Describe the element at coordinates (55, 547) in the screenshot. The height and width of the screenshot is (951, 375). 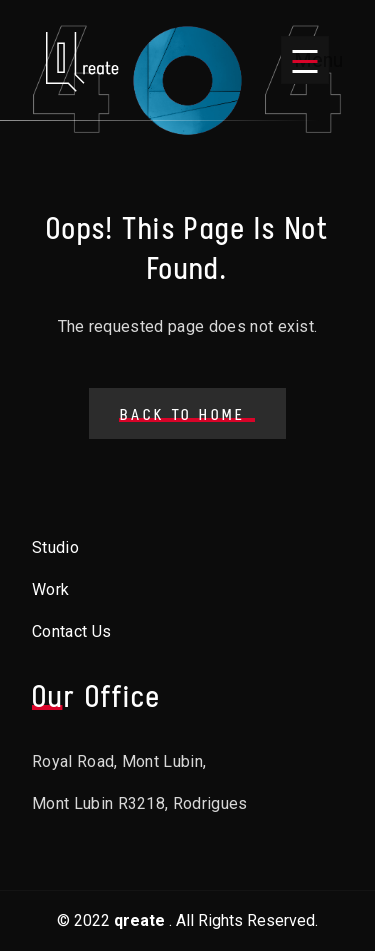
I see `Studio` at that location.